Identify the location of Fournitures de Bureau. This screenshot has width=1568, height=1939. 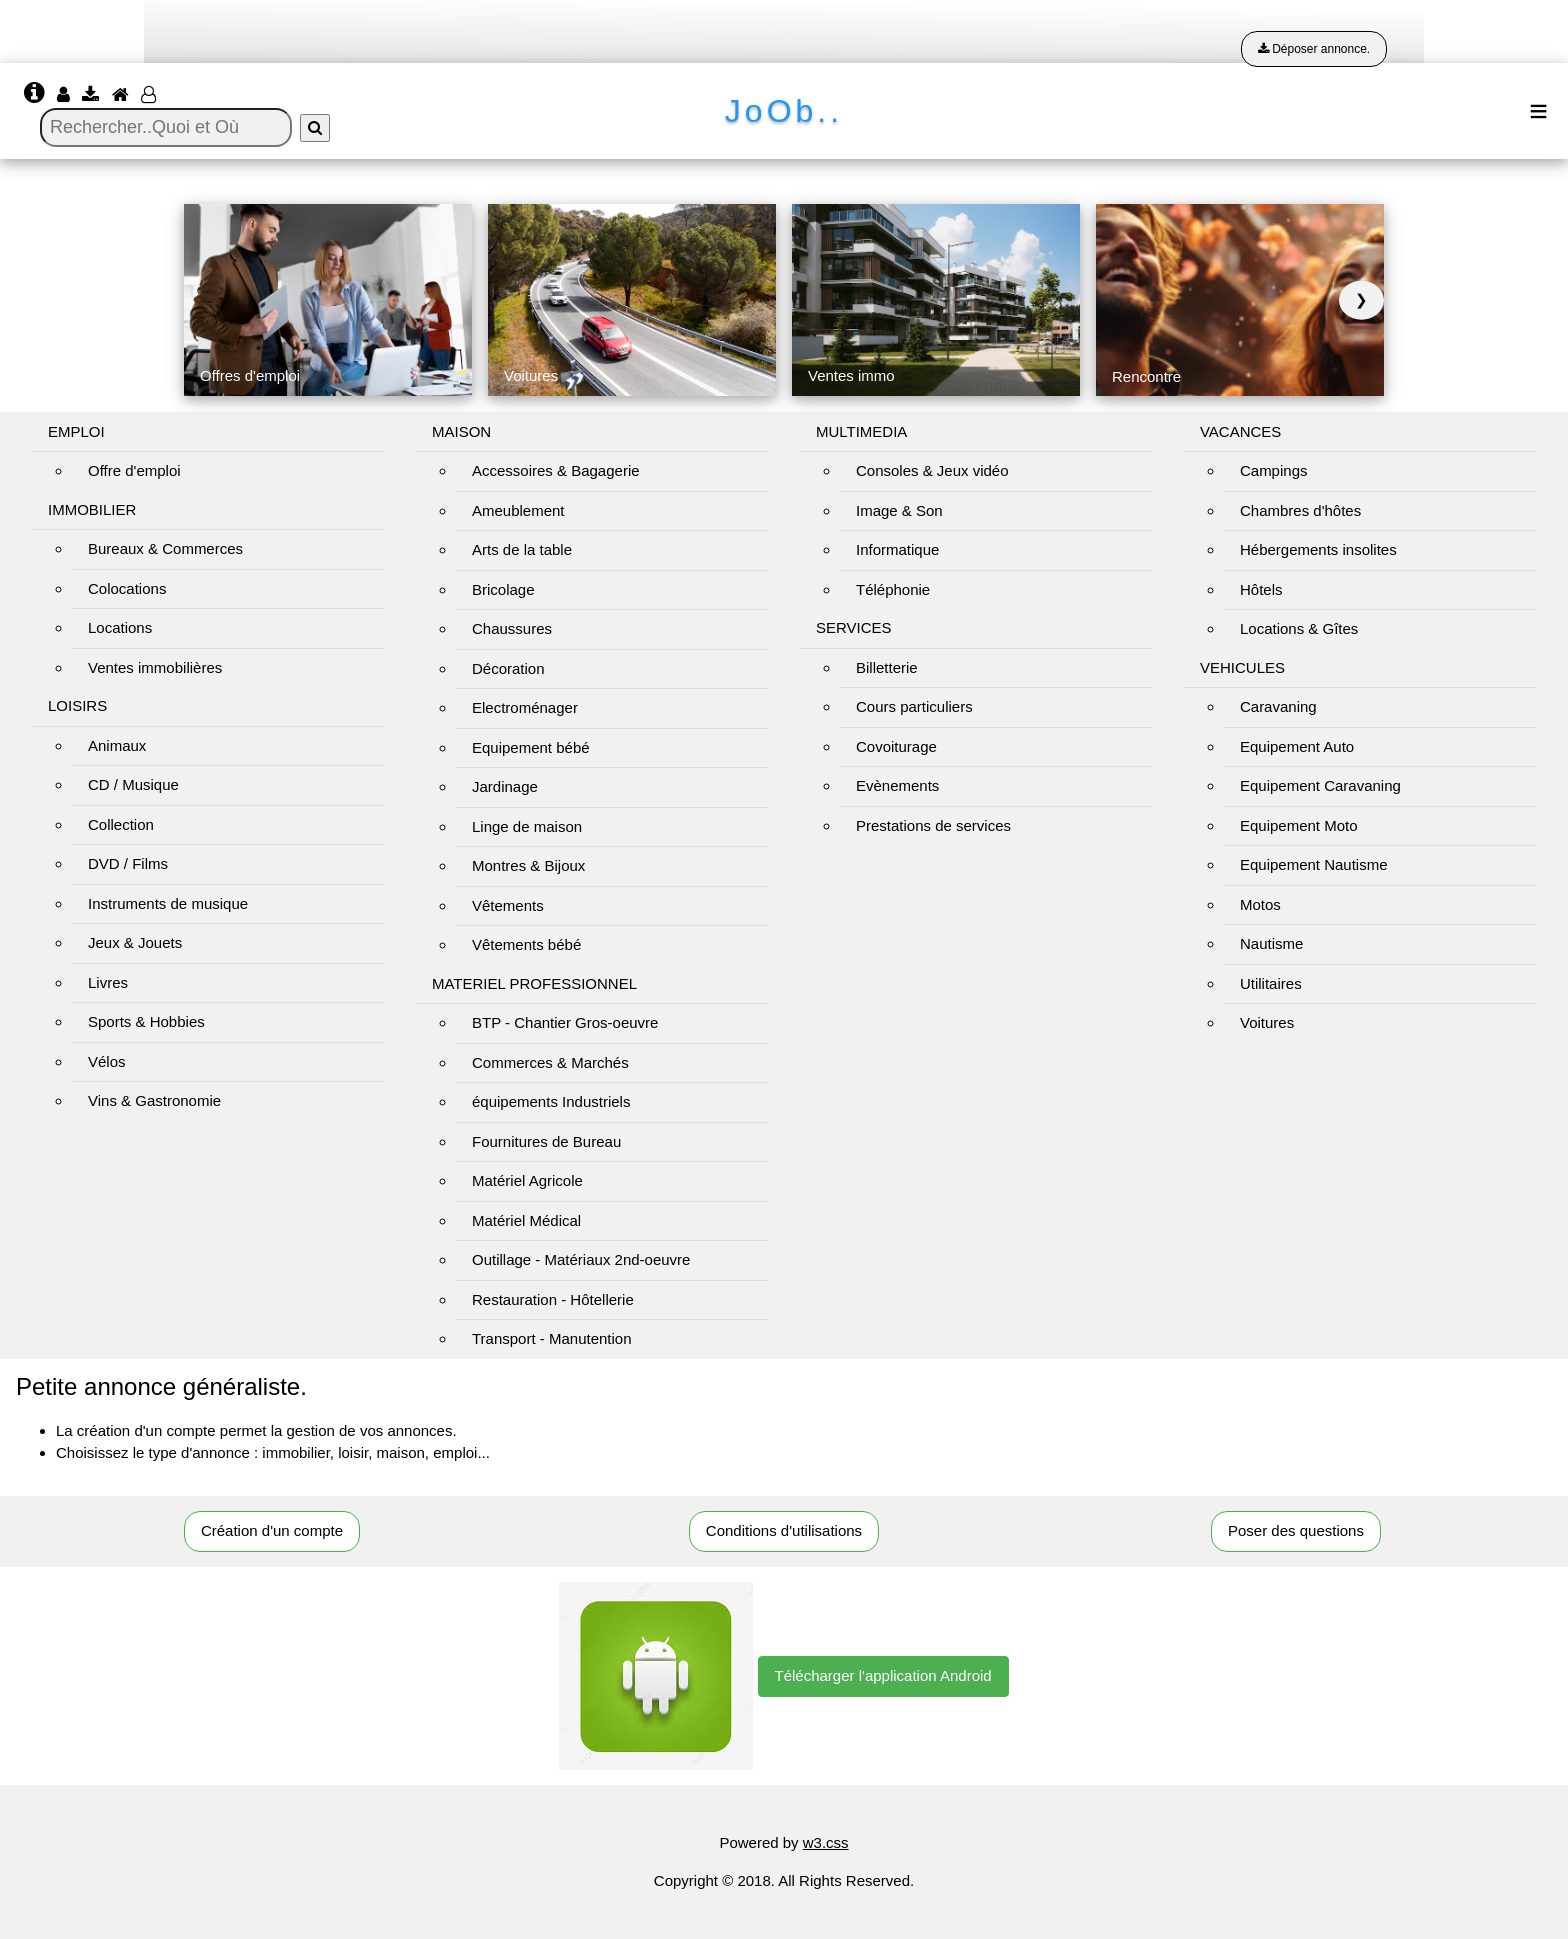
(546, 1141).